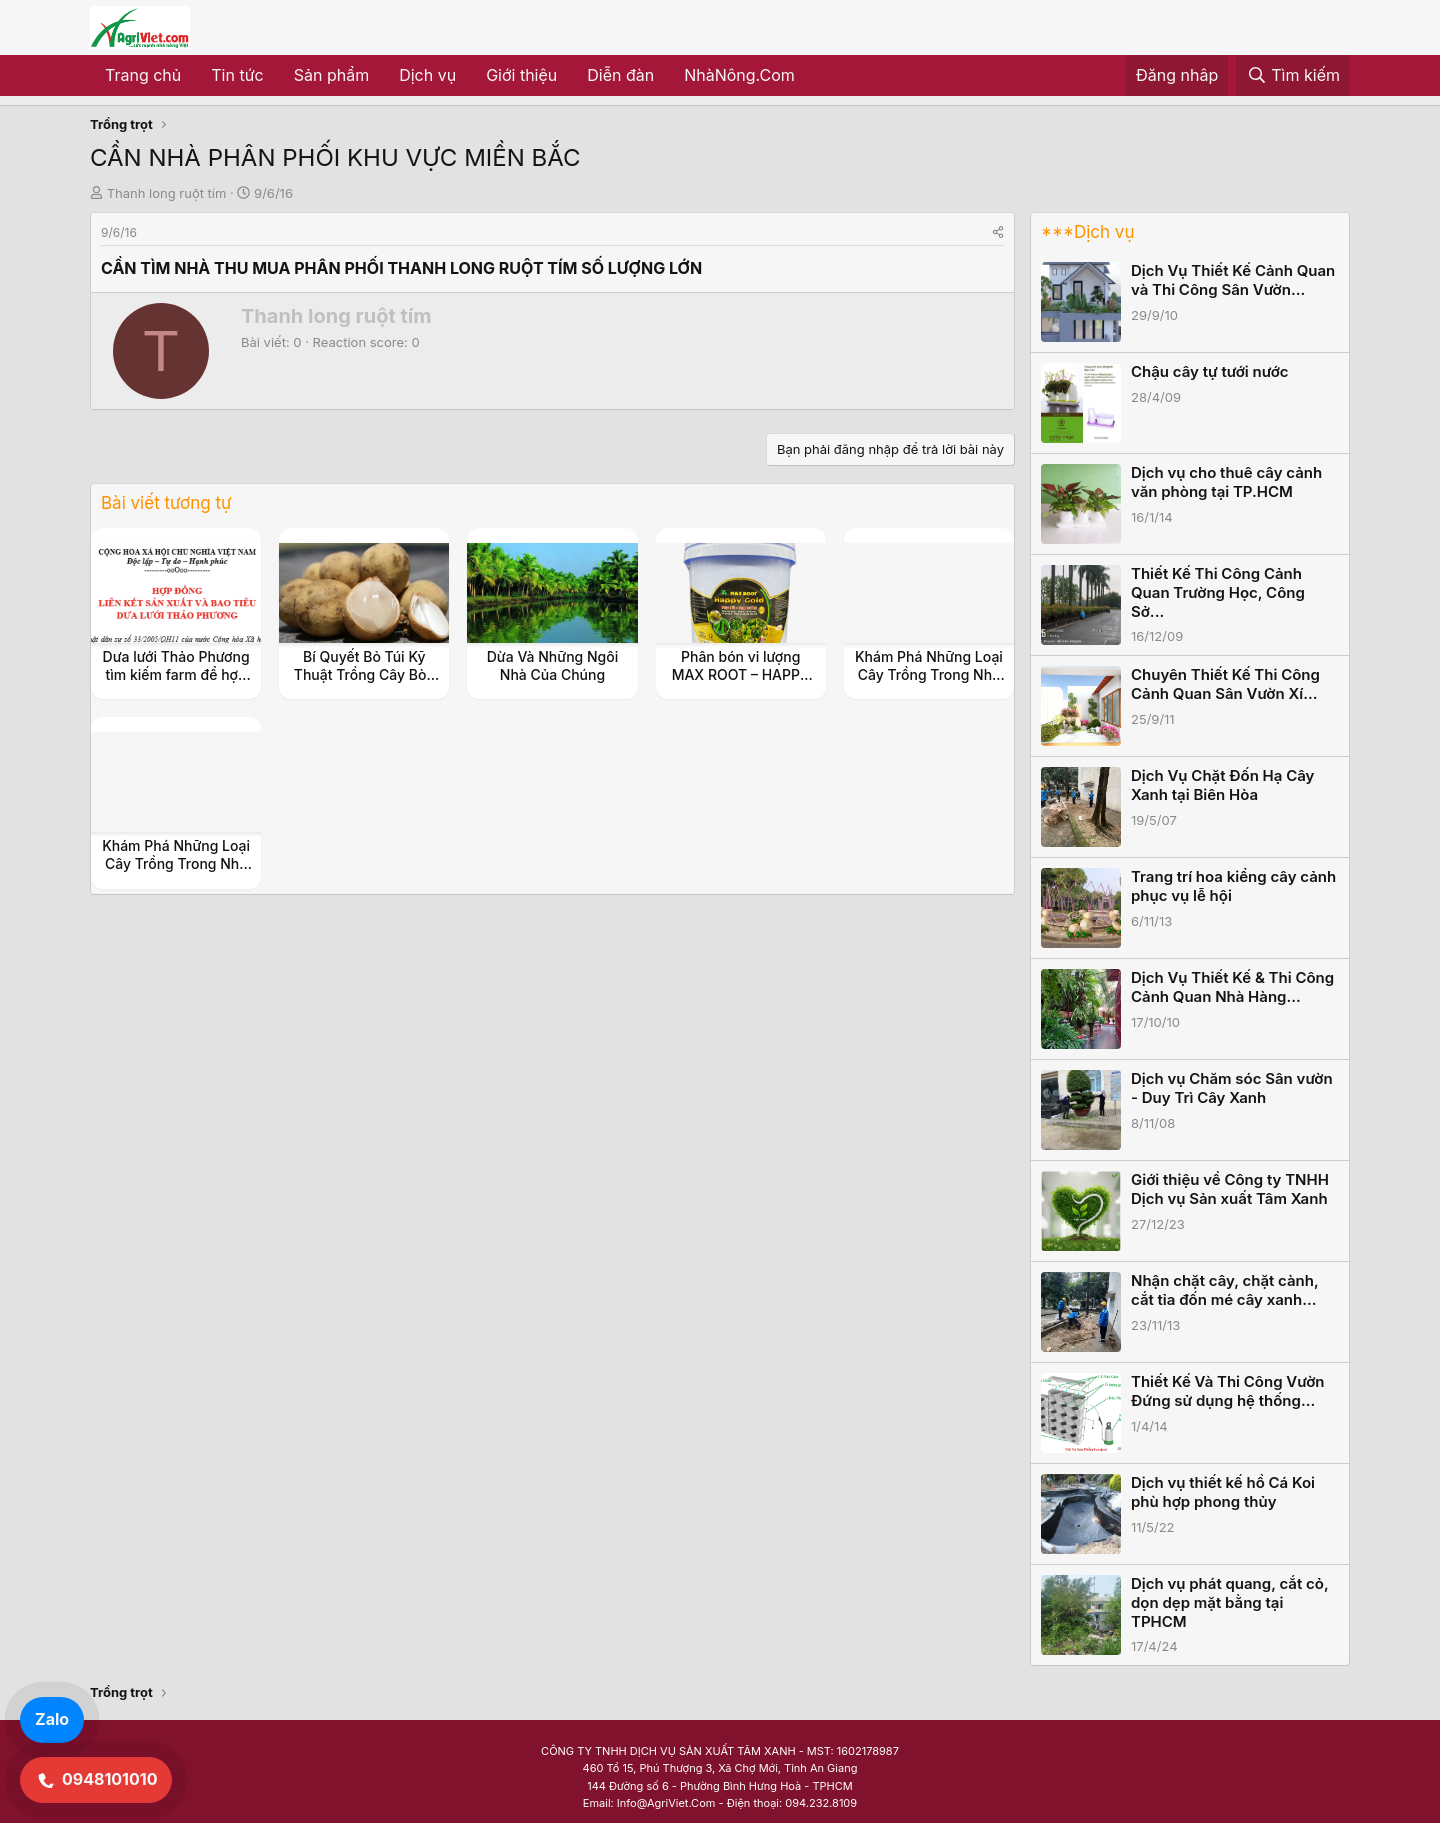 Image resolution: width=1440 pixels, height=1823 pixels. What do you see at coordinates (998, 232) in the screenshot?
I see `[Share]` at bounding box center [998, 232].